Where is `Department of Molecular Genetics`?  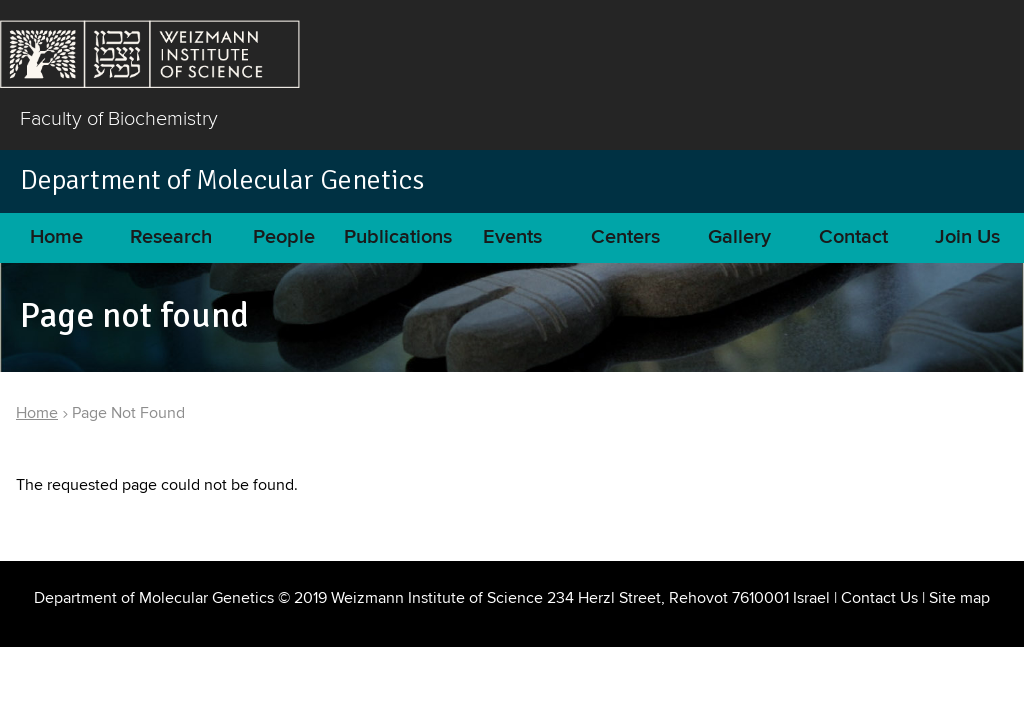 Department of Molecular Genetics is located at coordinates (222, 180).